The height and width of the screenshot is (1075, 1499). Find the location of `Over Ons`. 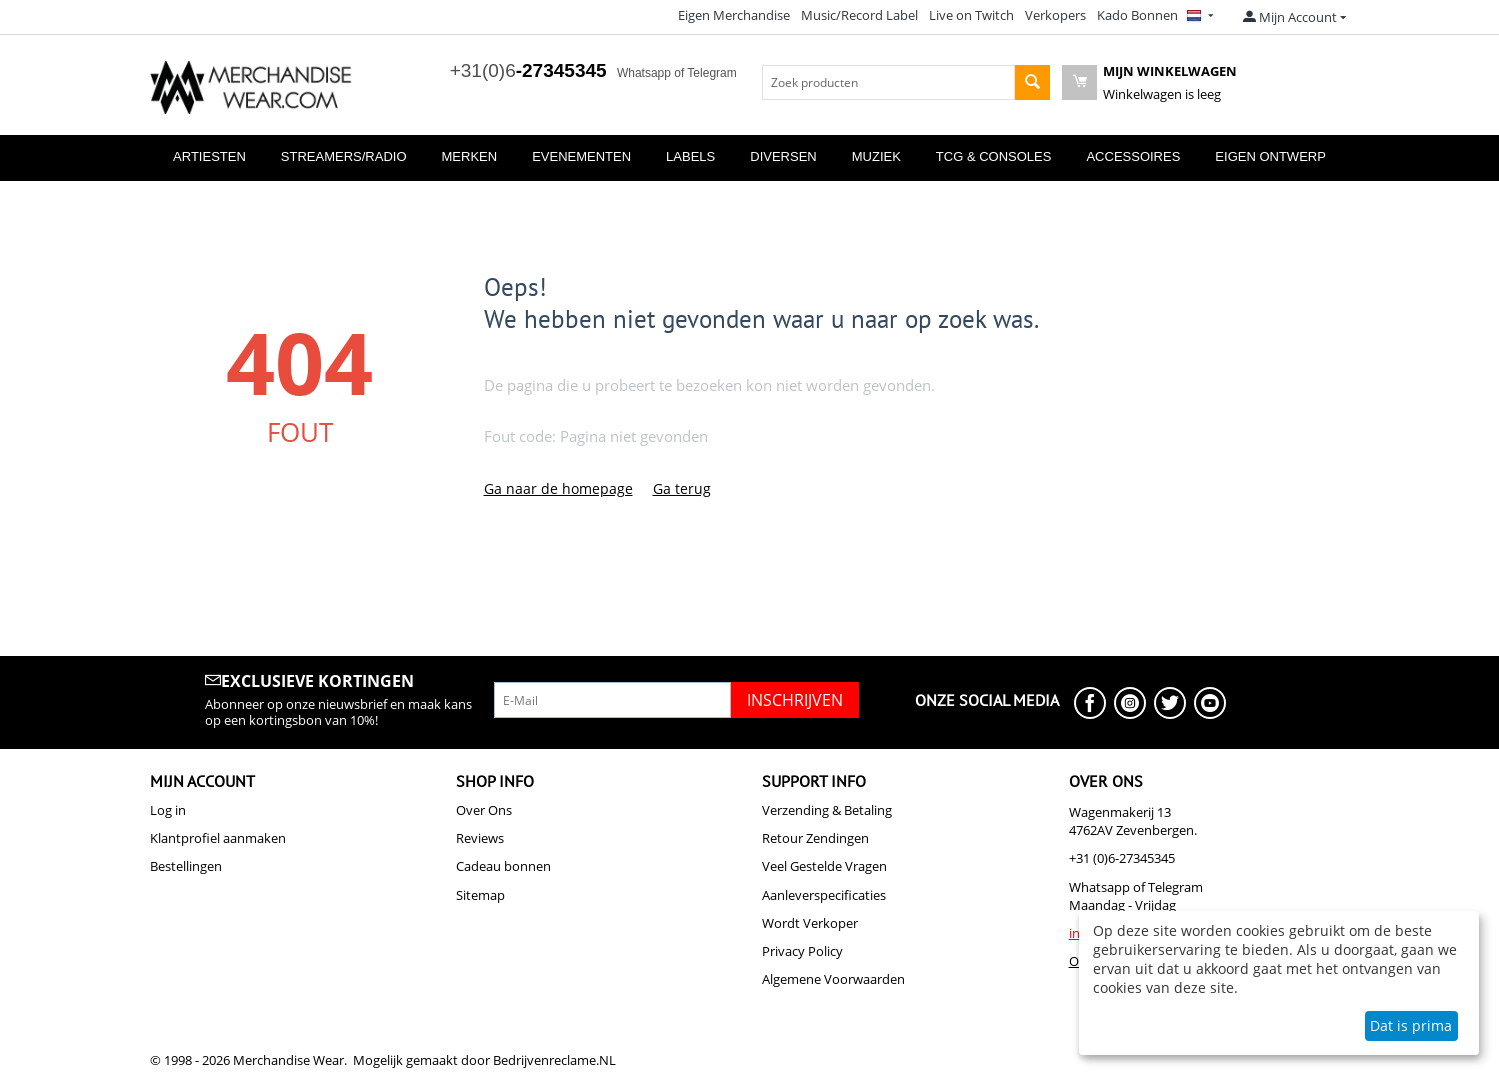

Over Ons is located at coordinates (484, 810).